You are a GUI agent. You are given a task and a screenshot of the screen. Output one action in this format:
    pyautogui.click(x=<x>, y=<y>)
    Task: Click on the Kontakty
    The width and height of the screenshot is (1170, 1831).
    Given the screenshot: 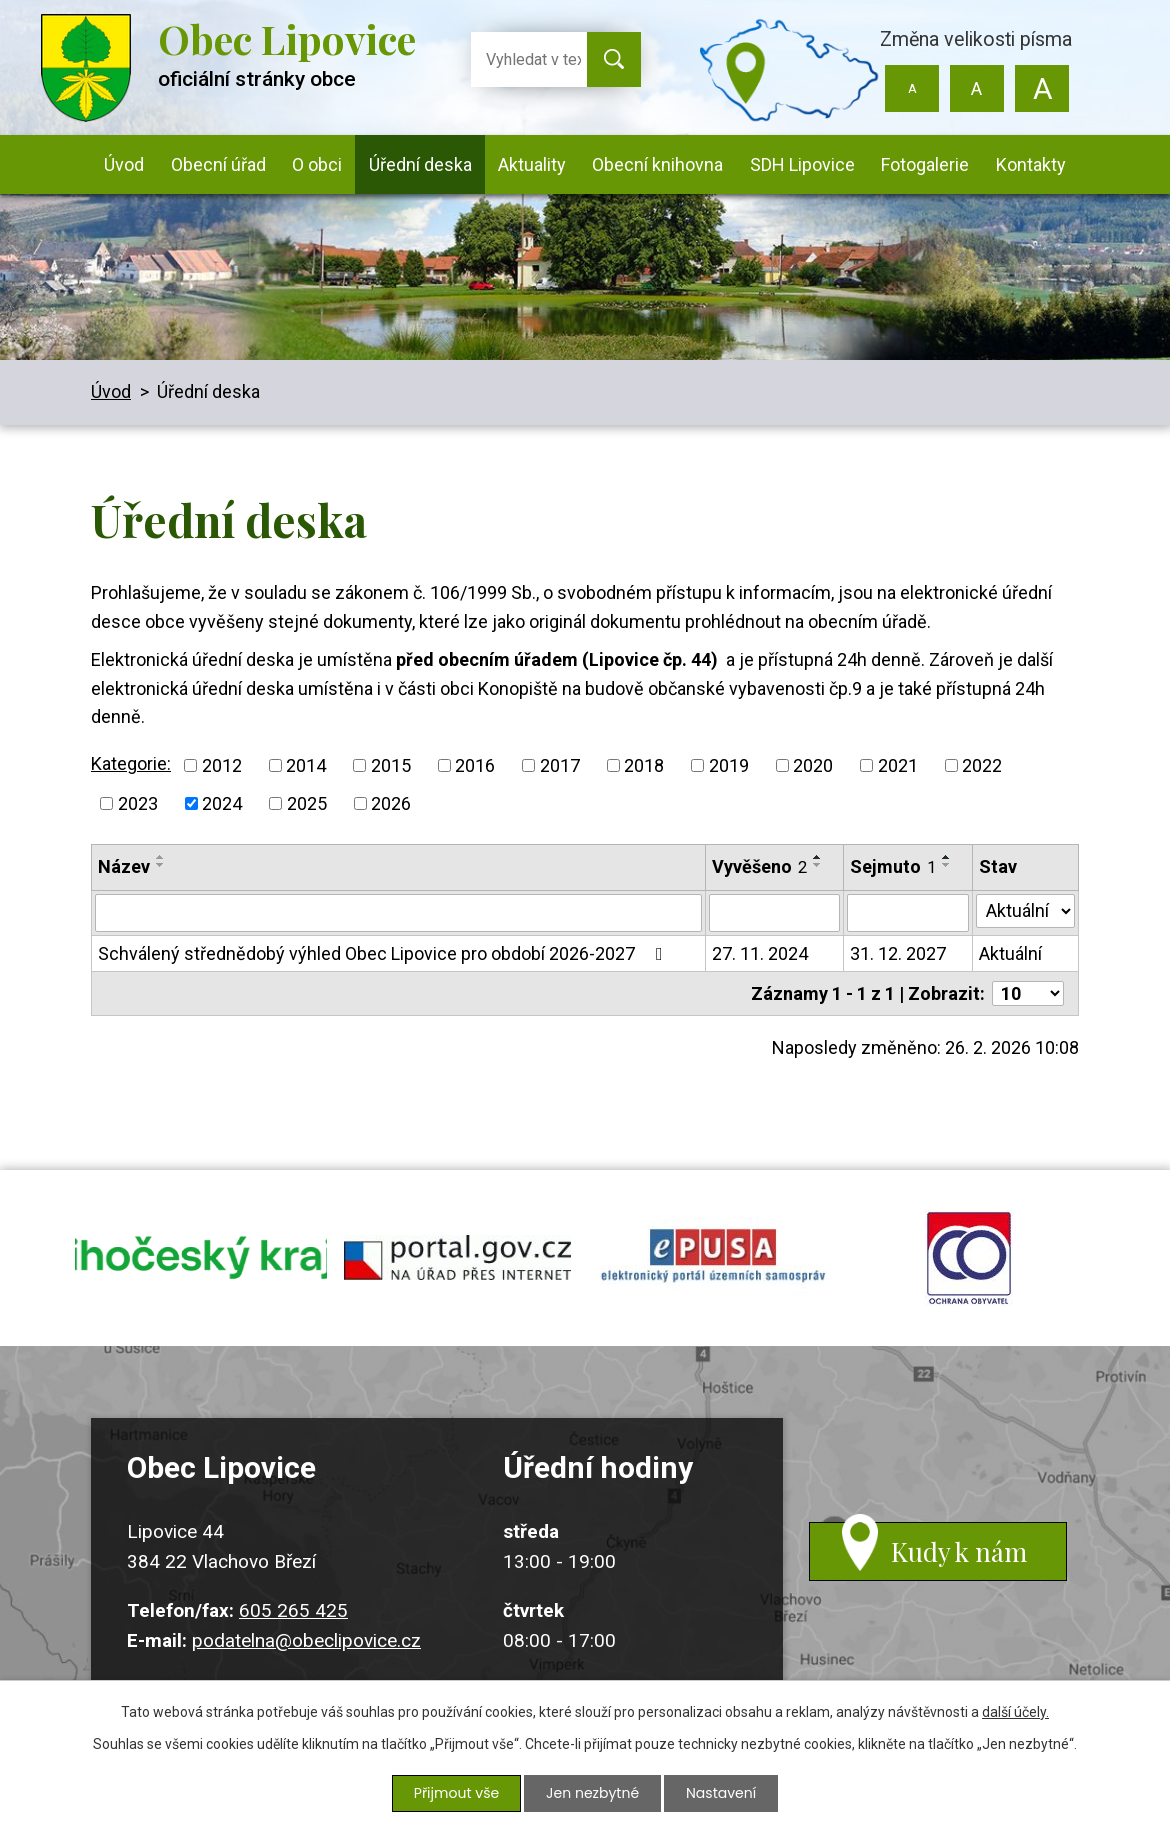 What is the action you would take?
    pyautogui.click(x=1031, y=164)
    